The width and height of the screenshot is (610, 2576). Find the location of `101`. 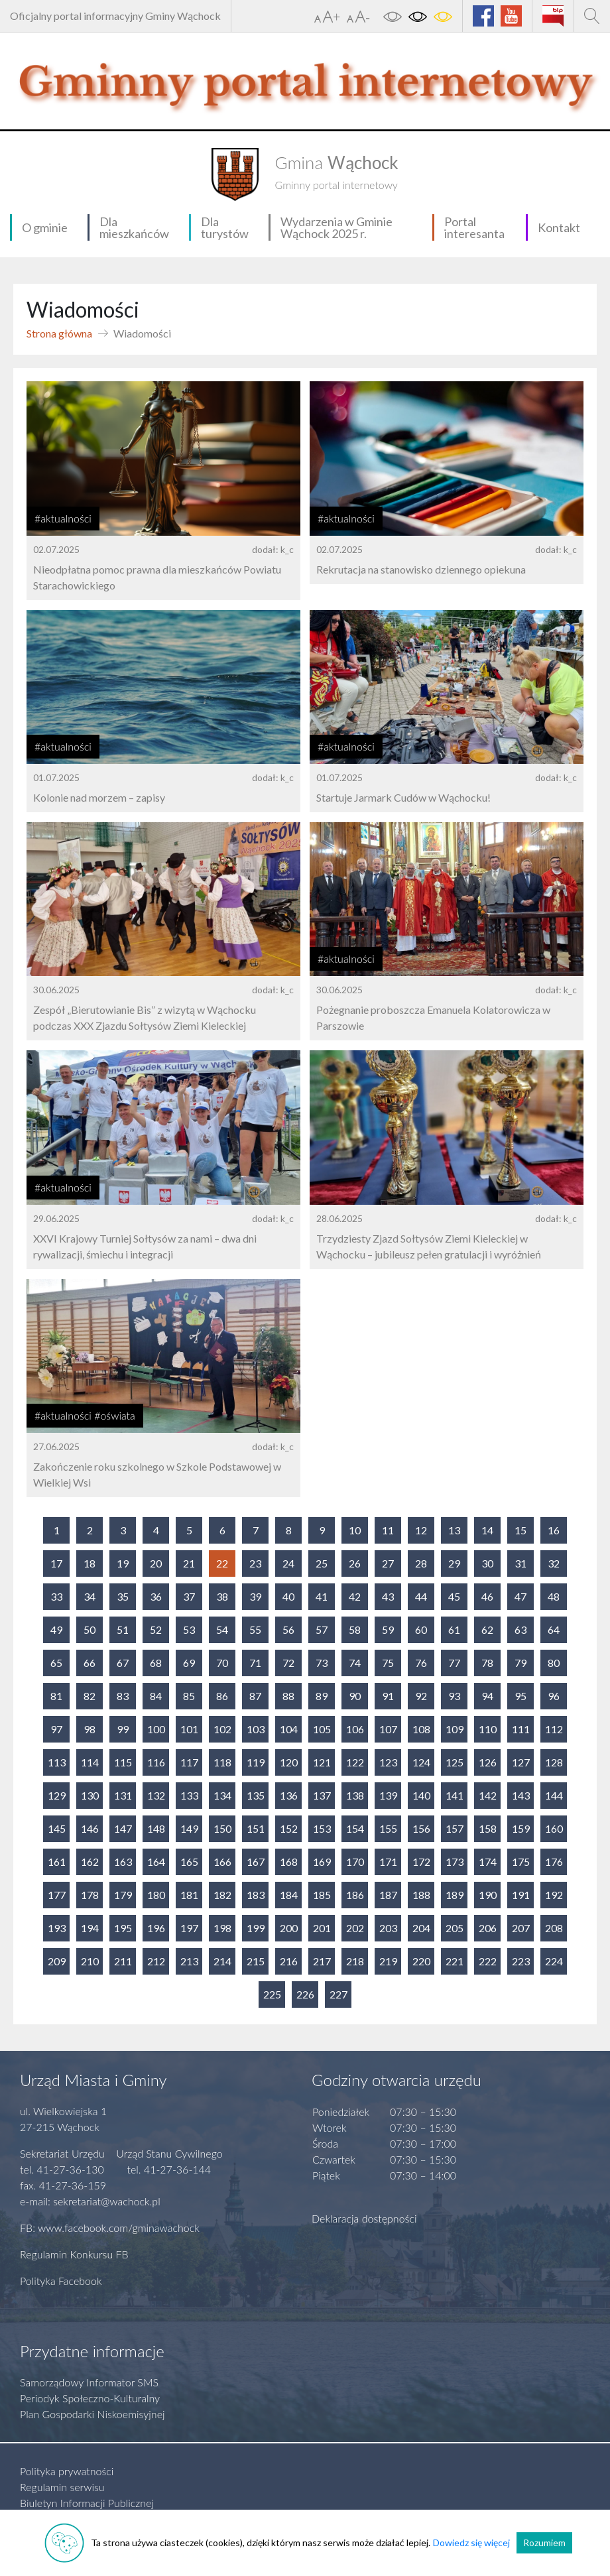

101 is located at coordinates (189, 1729).